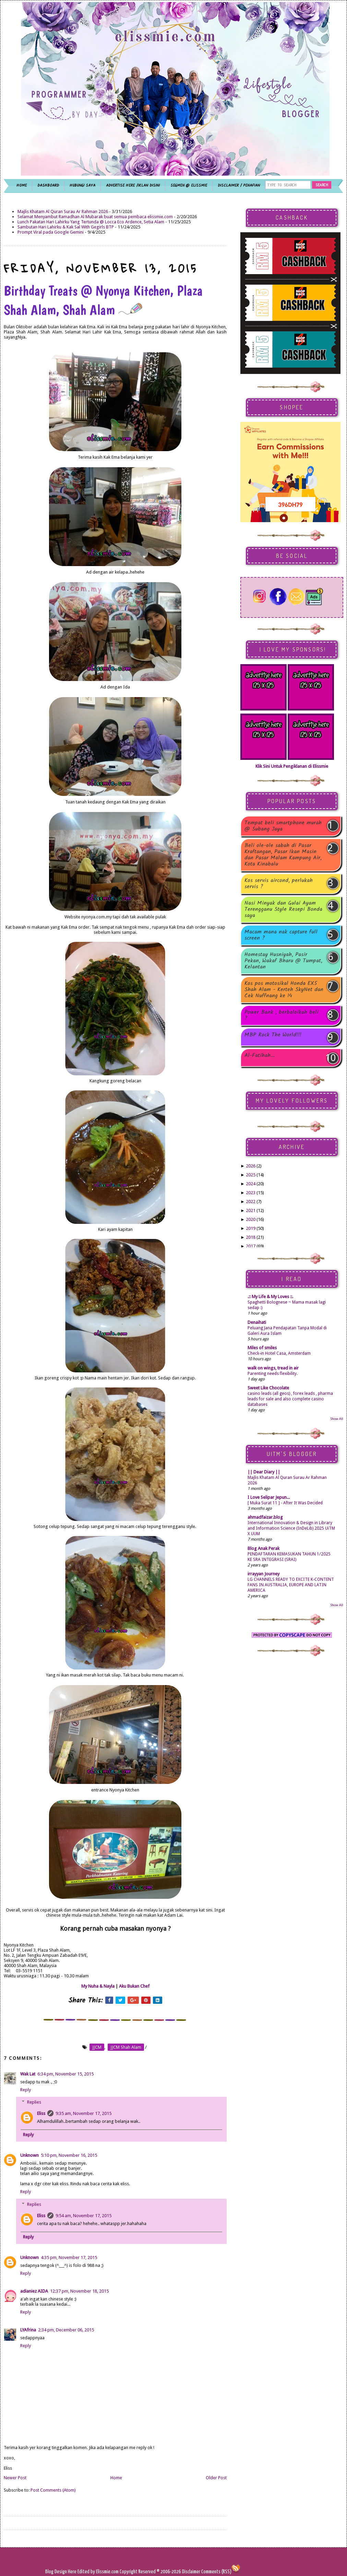 This screenshot has height=2576, width=347. I want to click on Homestay Husniyah, Pasir Pekan, Wakaf Bharu @ Tumpat, Kelantan, so click(283, 961).